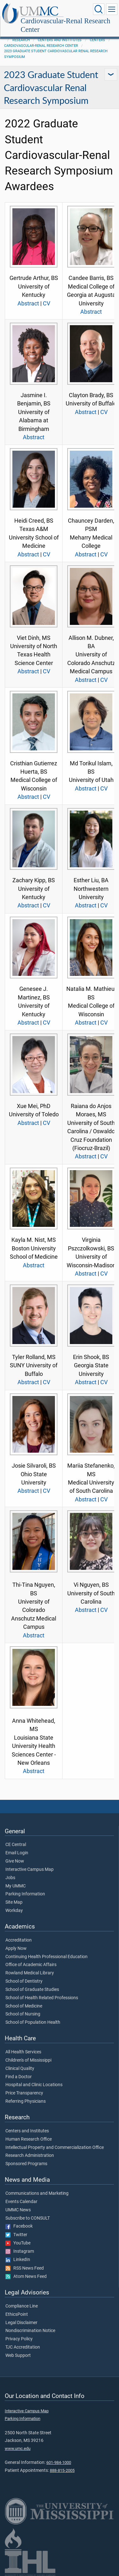 The height and width of the screenshot is (2576, 119). What do you see at coordinates (46, 1956) in the screenshot?
I see `Continuing Health Professional Education` at bounding box center [46, 1956].